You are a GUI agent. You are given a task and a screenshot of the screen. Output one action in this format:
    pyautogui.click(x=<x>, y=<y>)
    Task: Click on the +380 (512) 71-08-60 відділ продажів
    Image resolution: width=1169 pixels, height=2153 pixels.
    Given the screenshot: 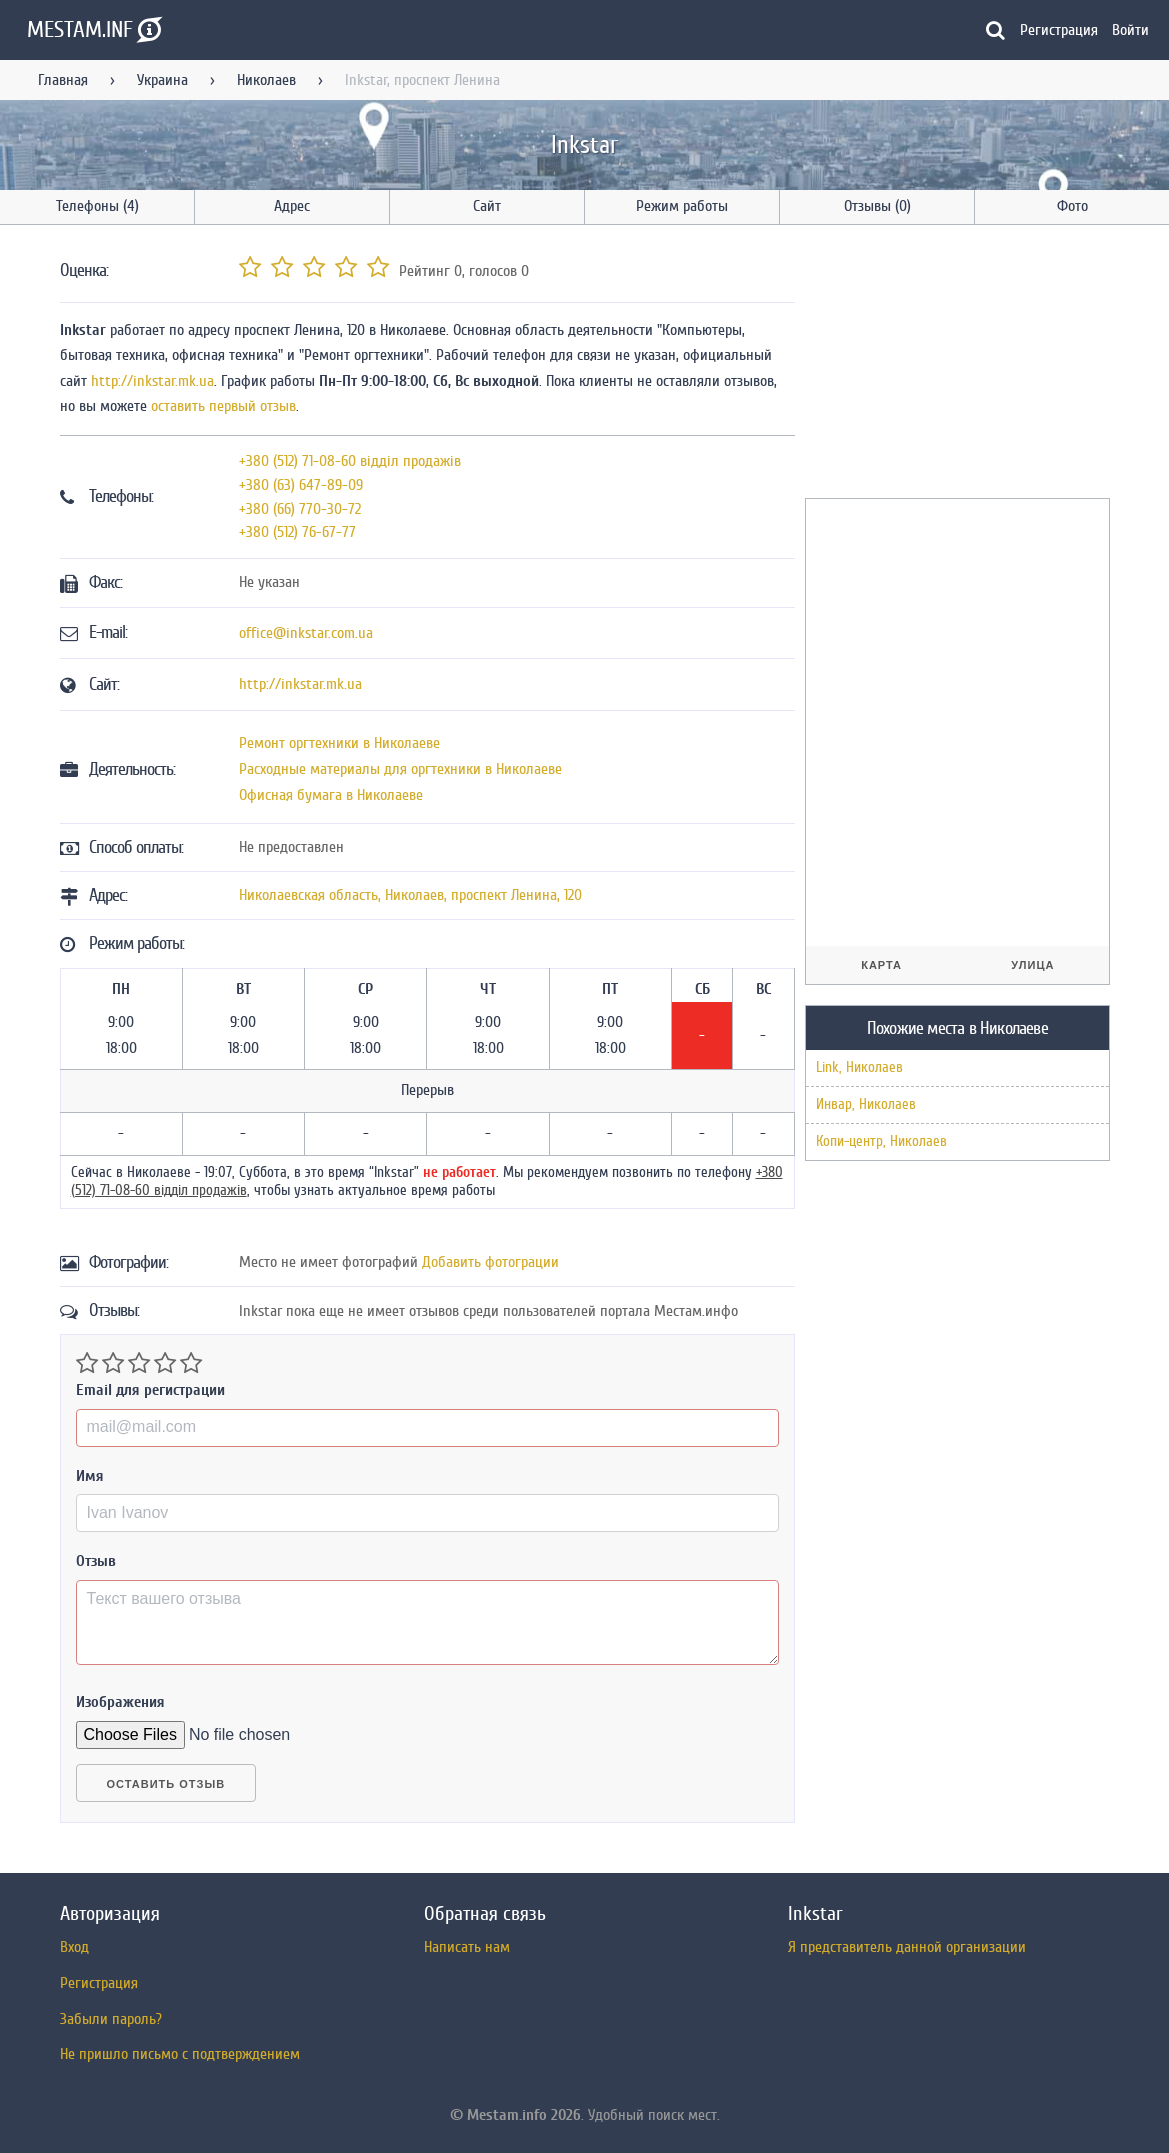 What is the action you would take?
    pyautogui.click(x=350, y=461)
    